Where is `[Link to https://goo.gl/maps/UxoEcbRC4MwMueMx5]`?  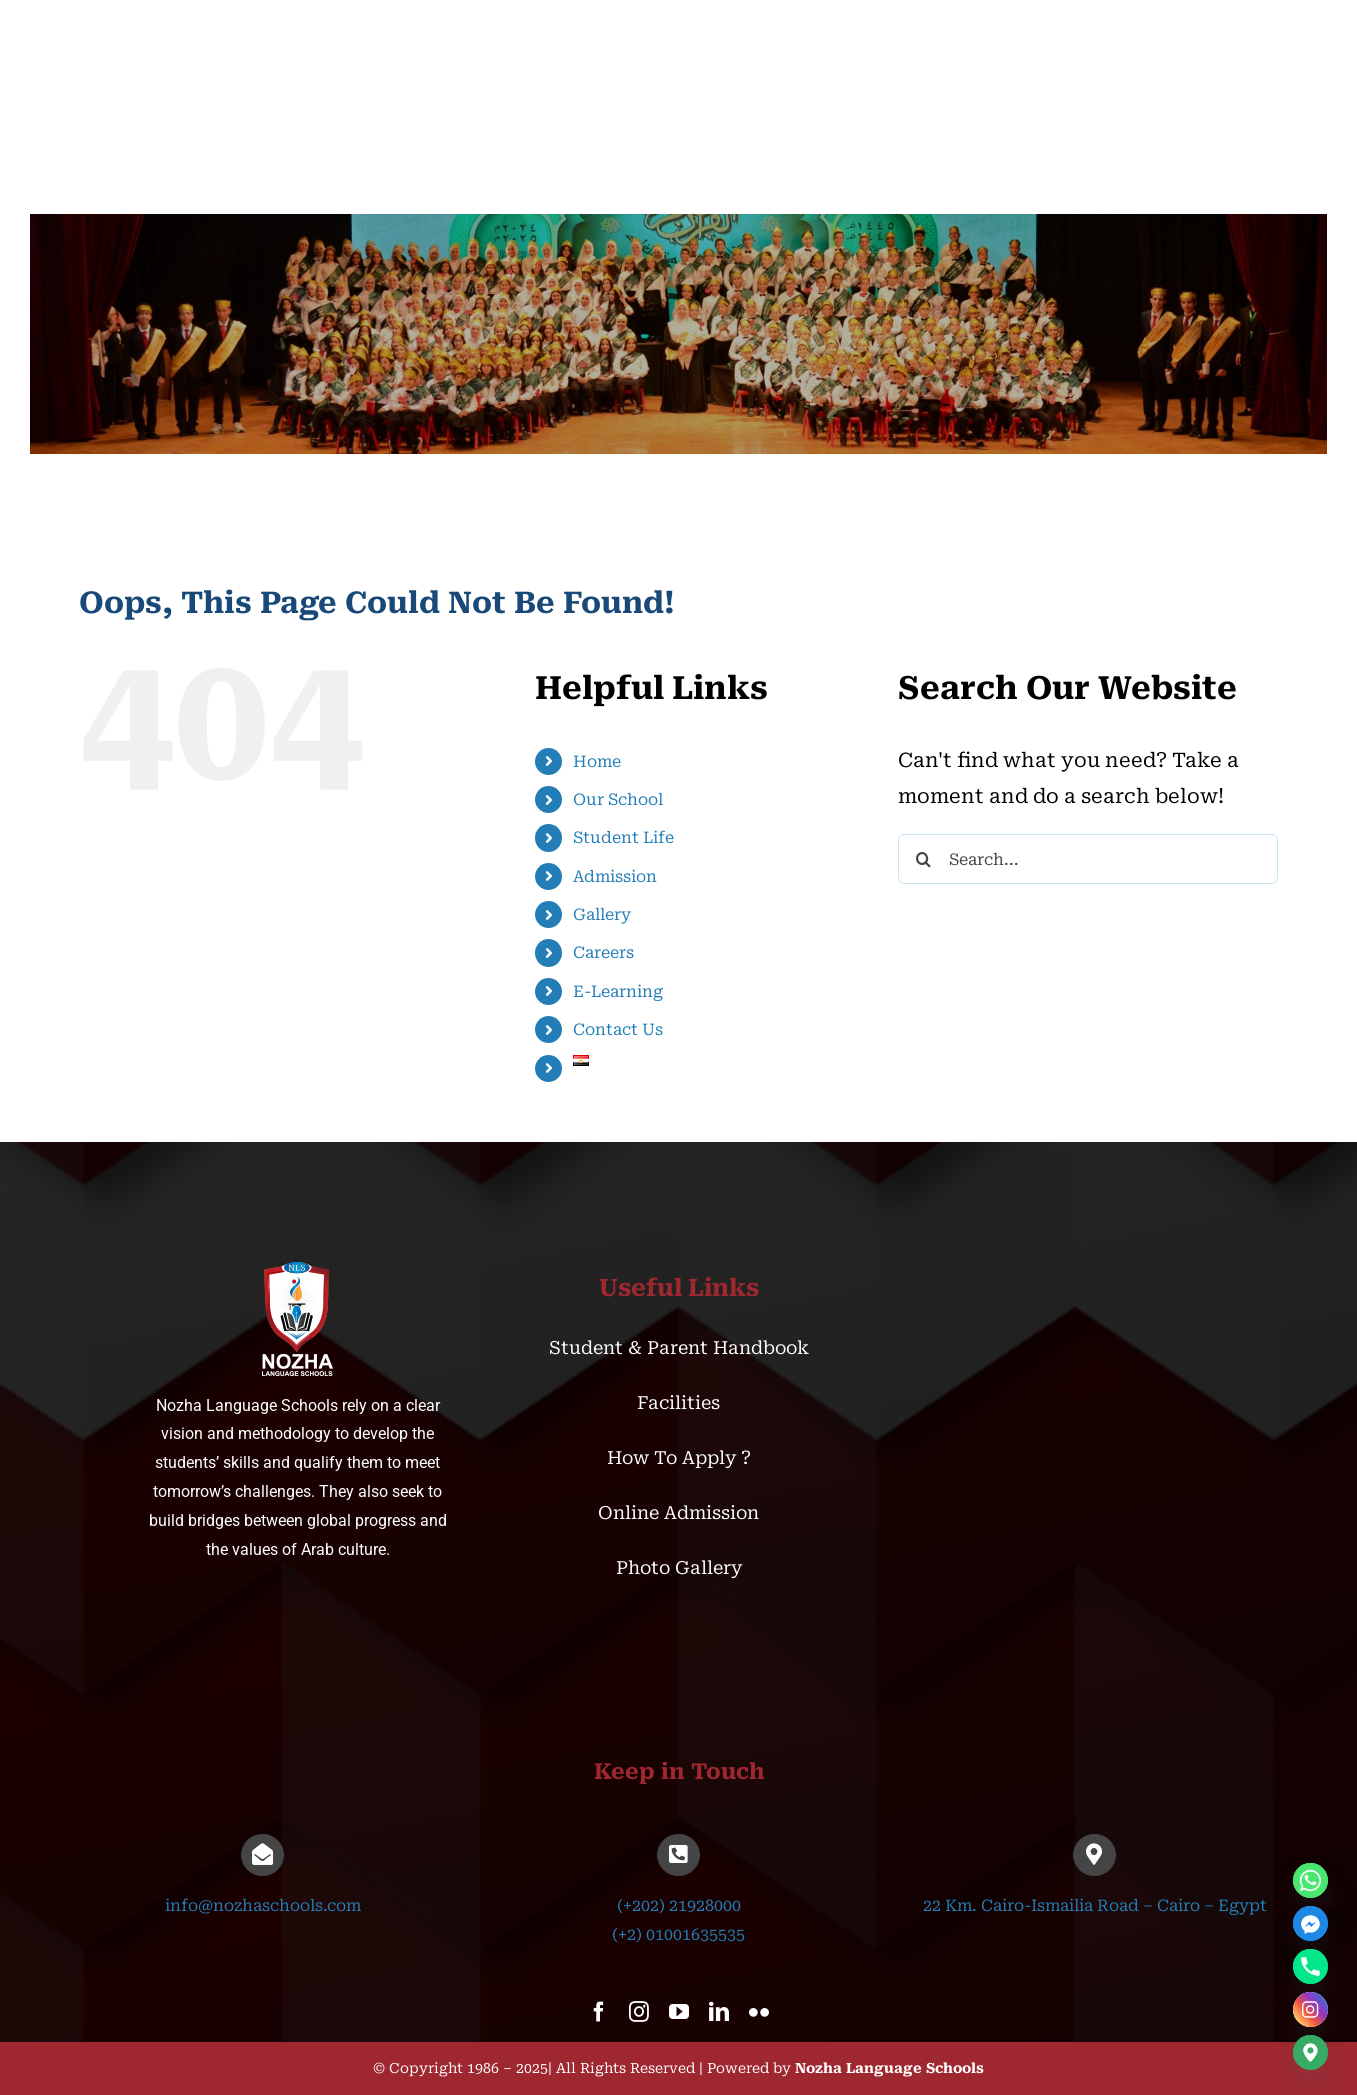
[Link to https://goo.gl/maps/UxoEcbRC4MwMueMx5] is located at coordinates (1094, 1855).